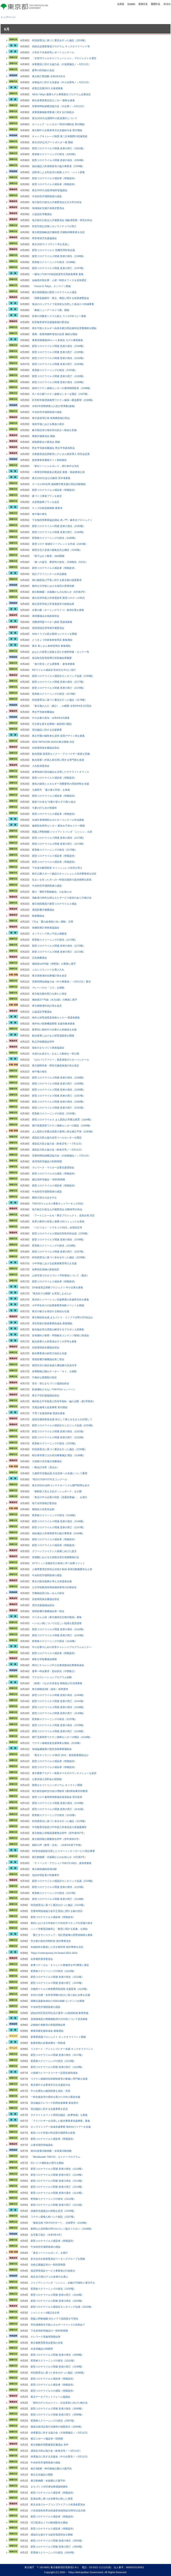 This screenshot has width=171, height=2576. Describe the element at coordinates (53, 2288) in the screenshot. I see `変異株スクリーニングの状況（2105報）` at that location.